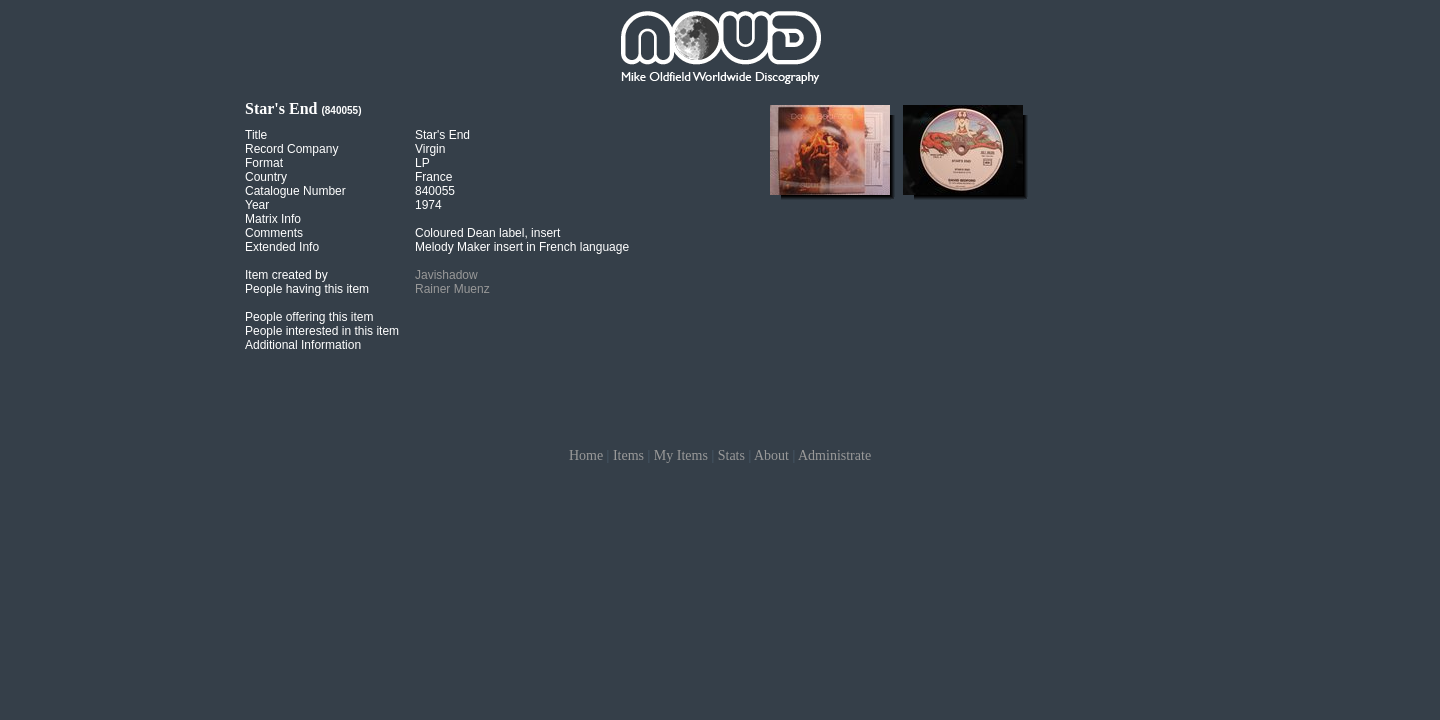 The image size is (1440, 720). Describe the element at coordinates (274, 233) in the screenshot. I see `Comments` at that location.